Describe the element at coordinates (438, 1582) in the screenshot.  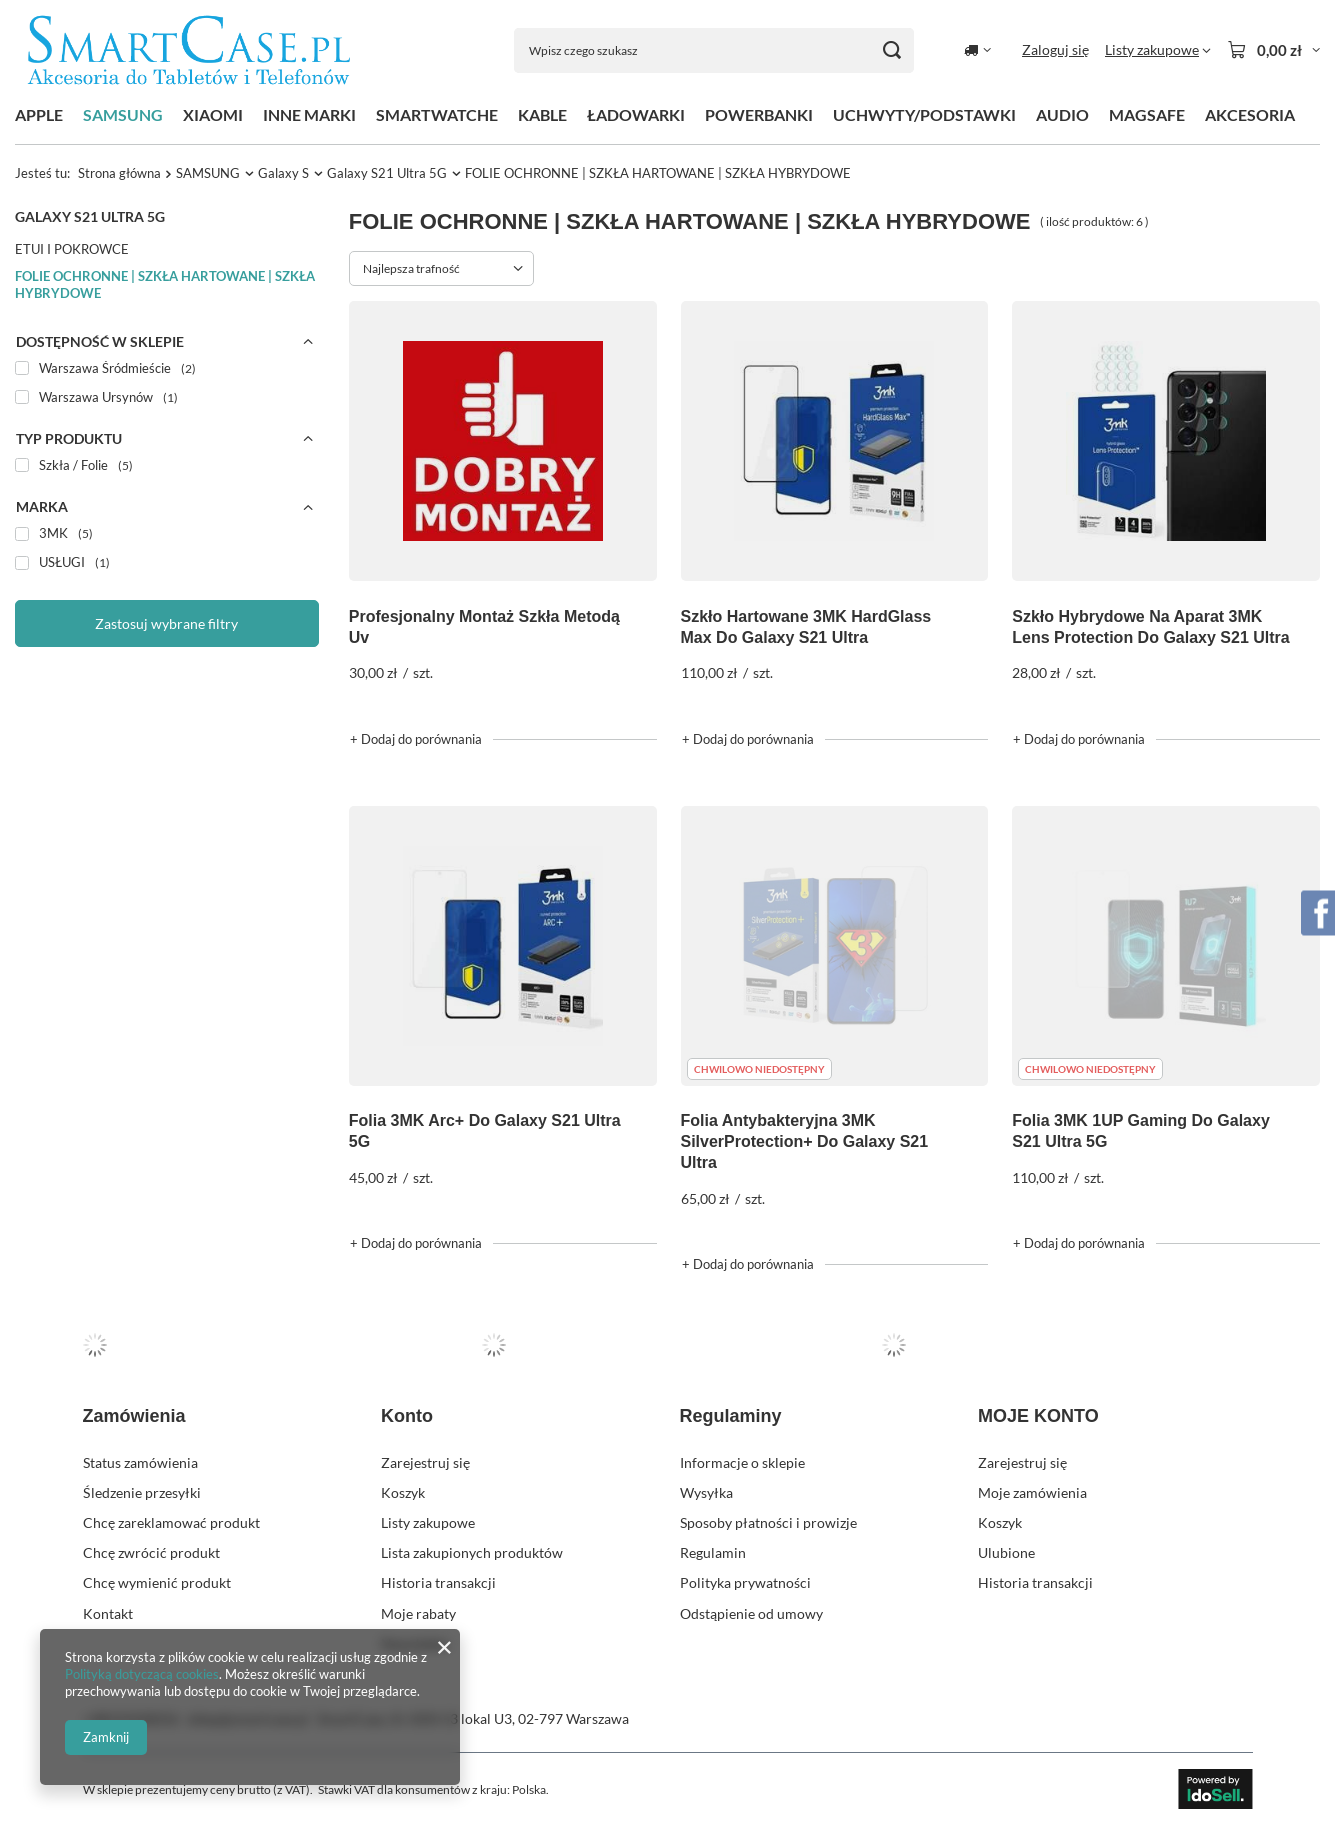
I see `Historia transakcji [Element stopki: Historia transakcji]` at that location.